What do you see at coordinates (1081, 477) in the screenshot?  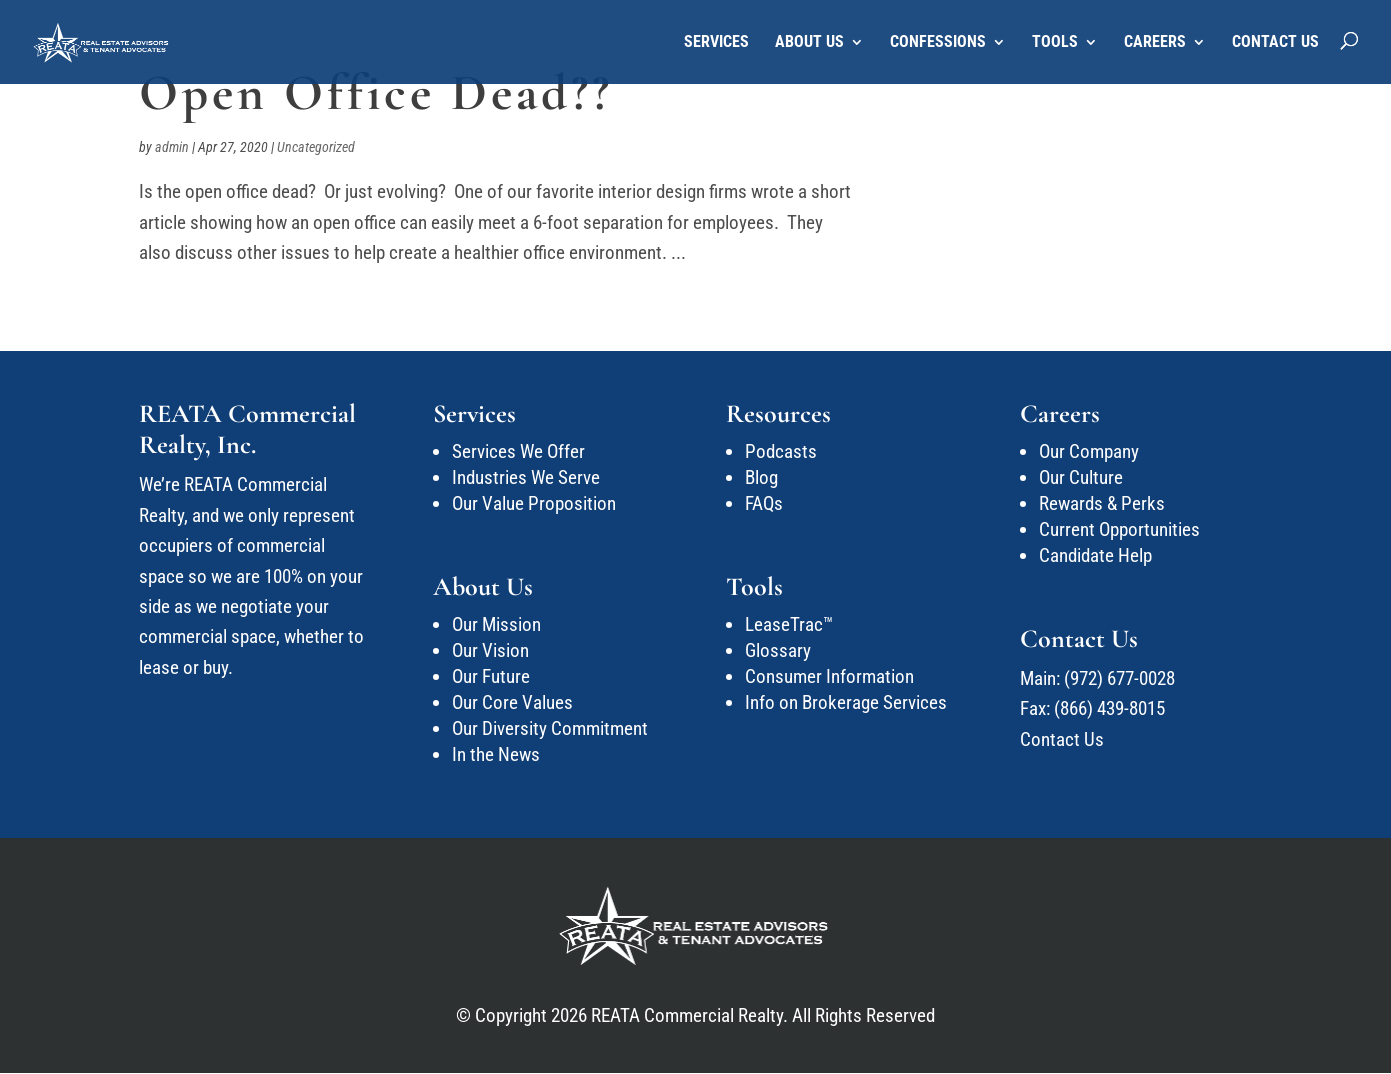 I see `Our Culture` at bounding box center [1081, 477].